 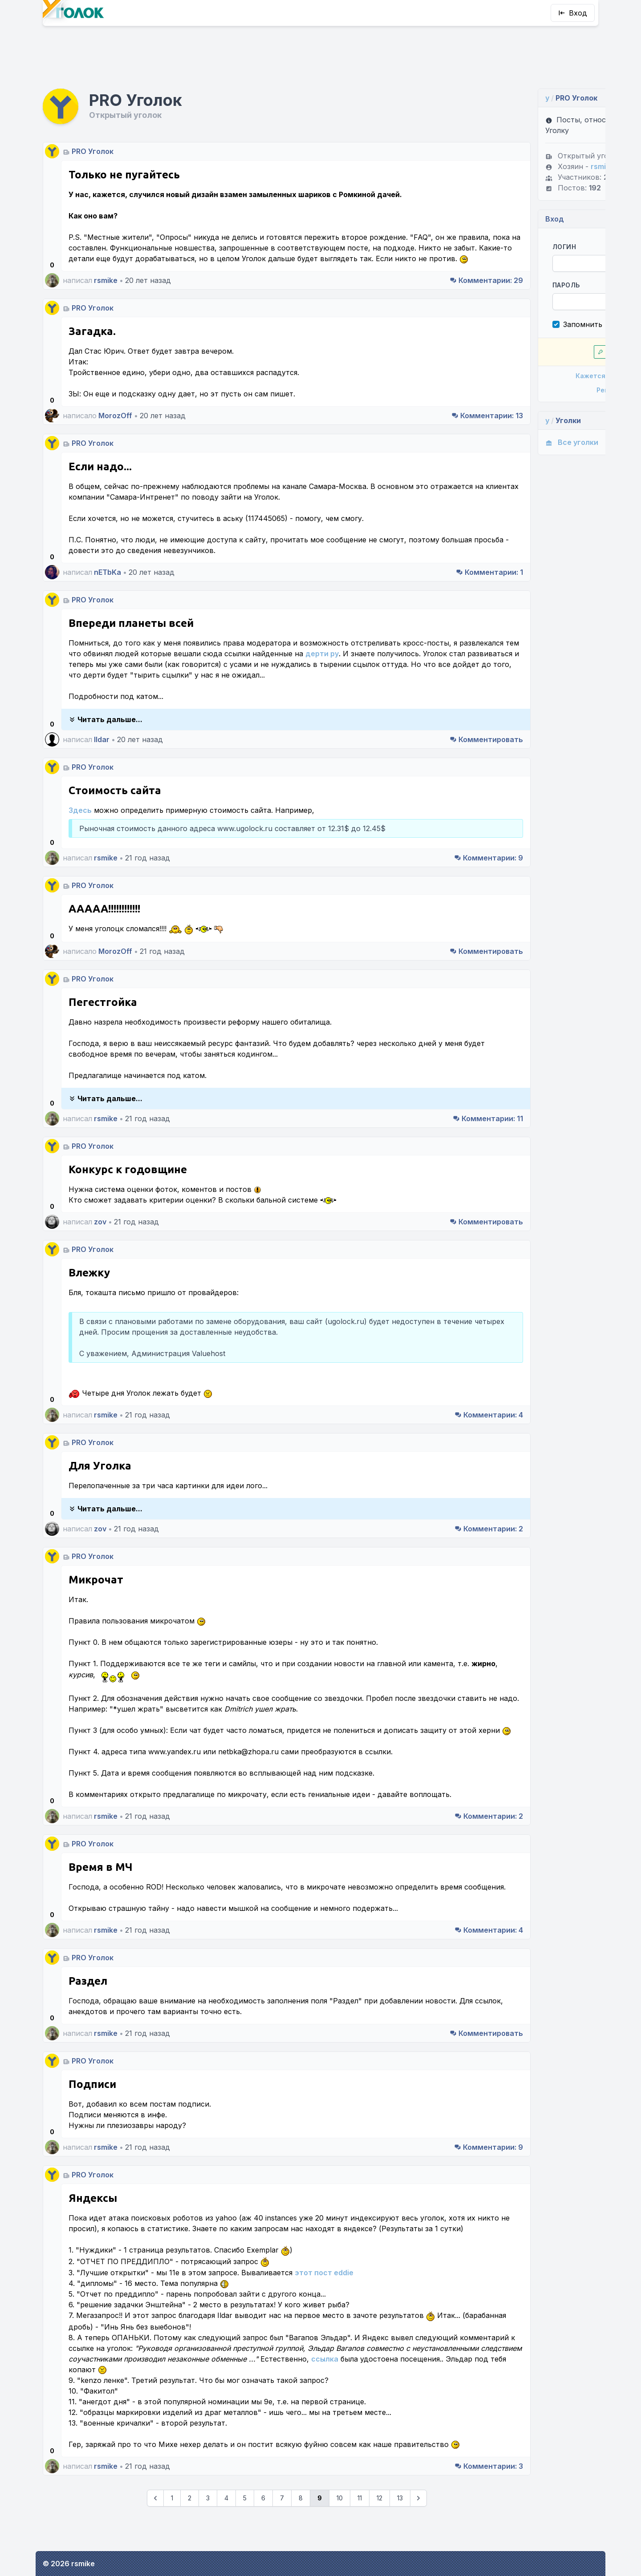 What do you see at coordinates (362, 2535) in the screenshot?
I see `13 [Go to page 13]` at bounding box center [362, 2535].